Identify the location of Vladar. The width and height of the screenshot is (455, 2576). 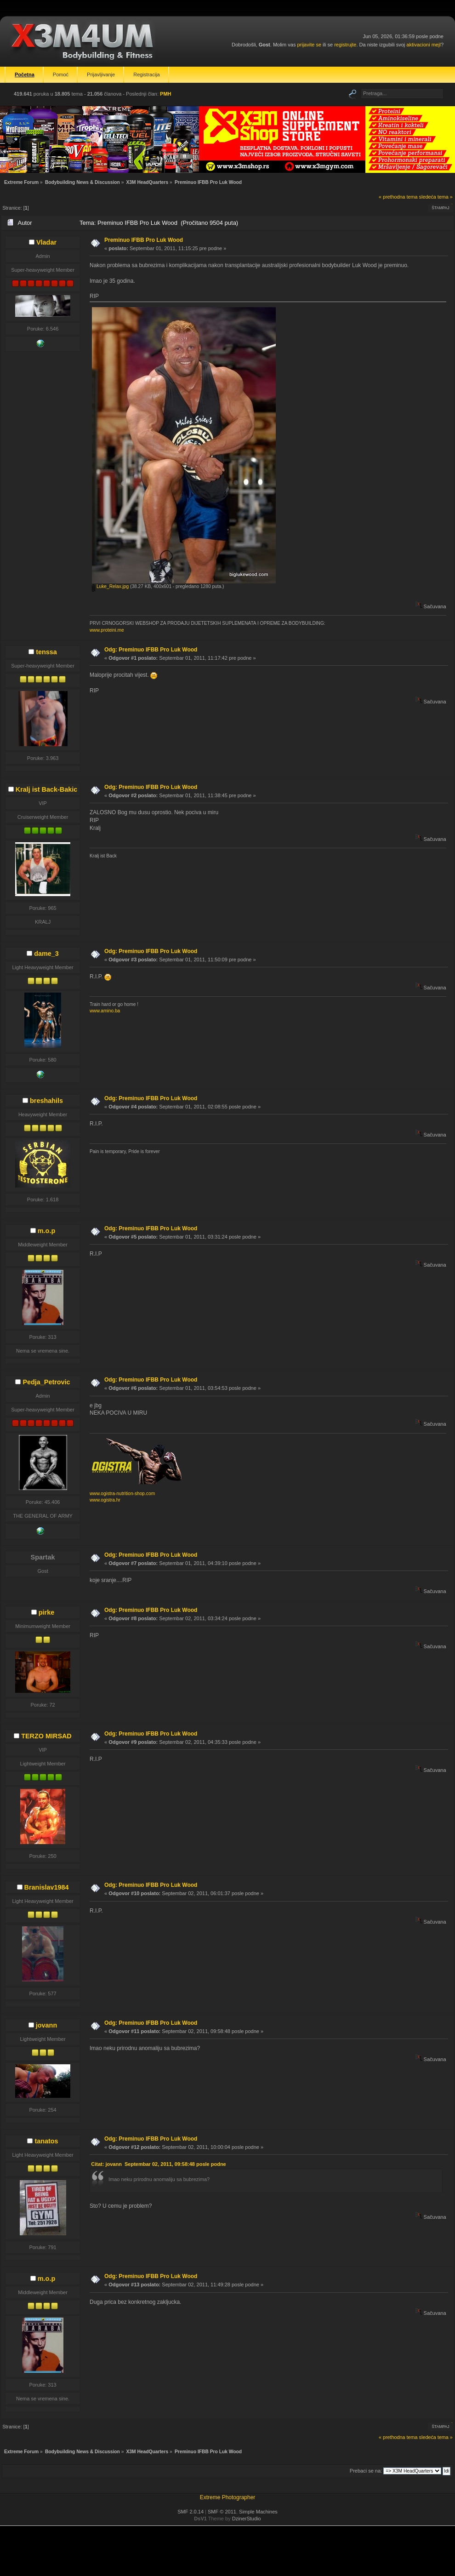
(46, 242).